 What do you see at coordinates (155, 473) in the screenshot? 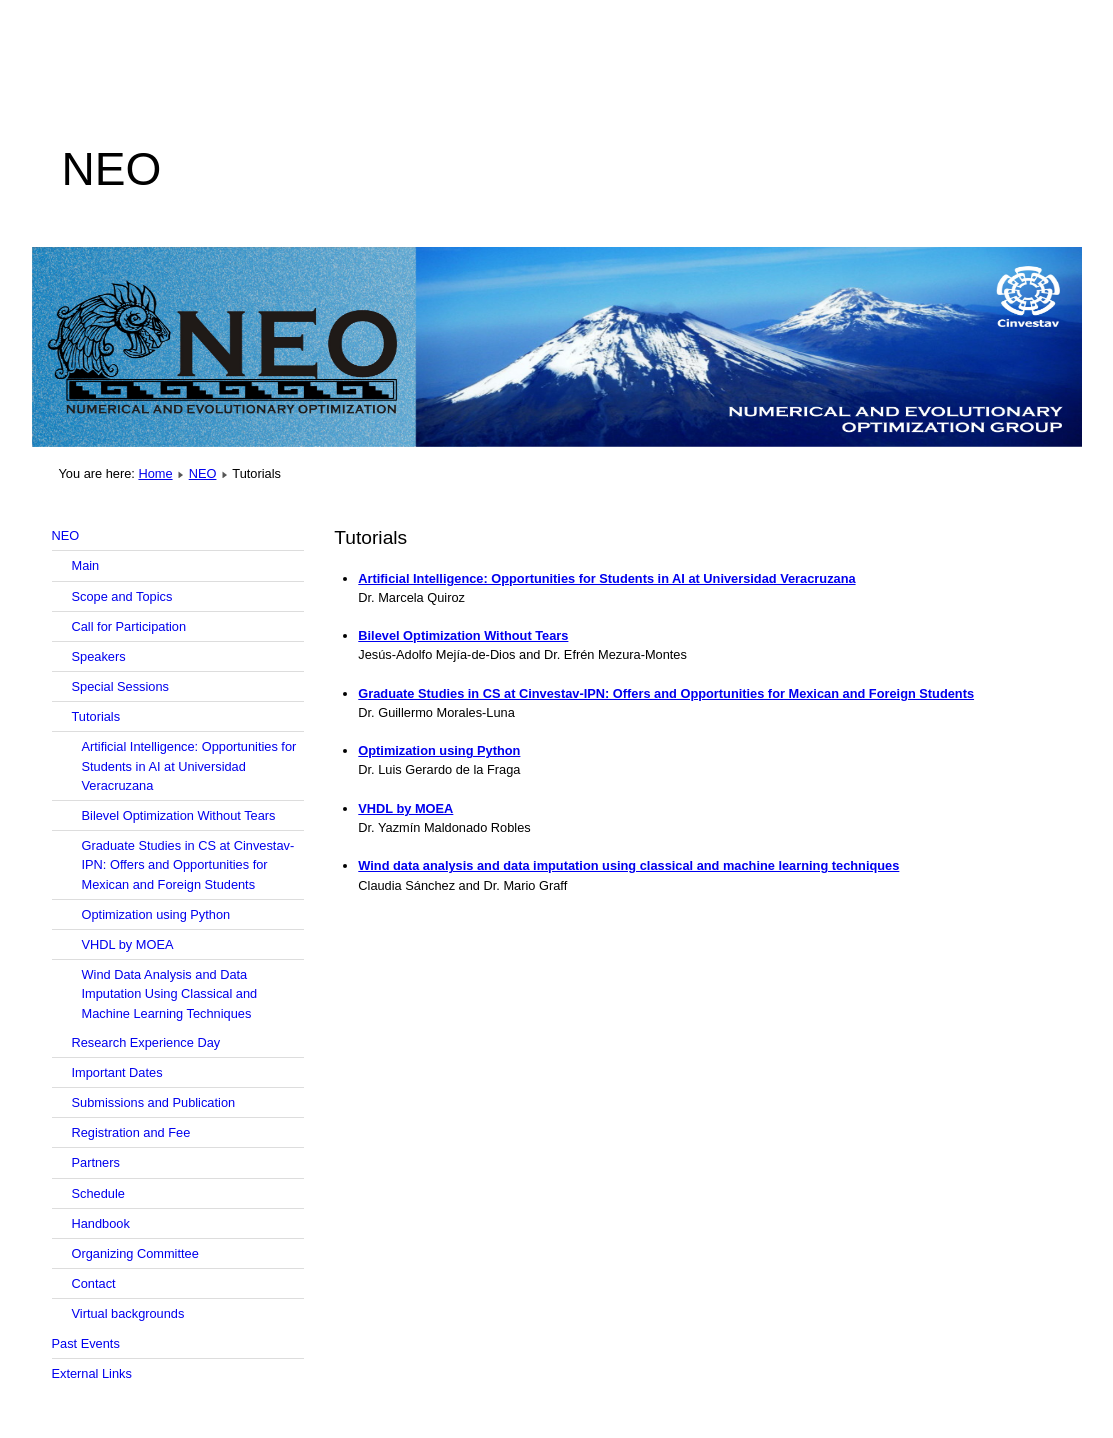
I see `Home` at bounding box center [155, 473].